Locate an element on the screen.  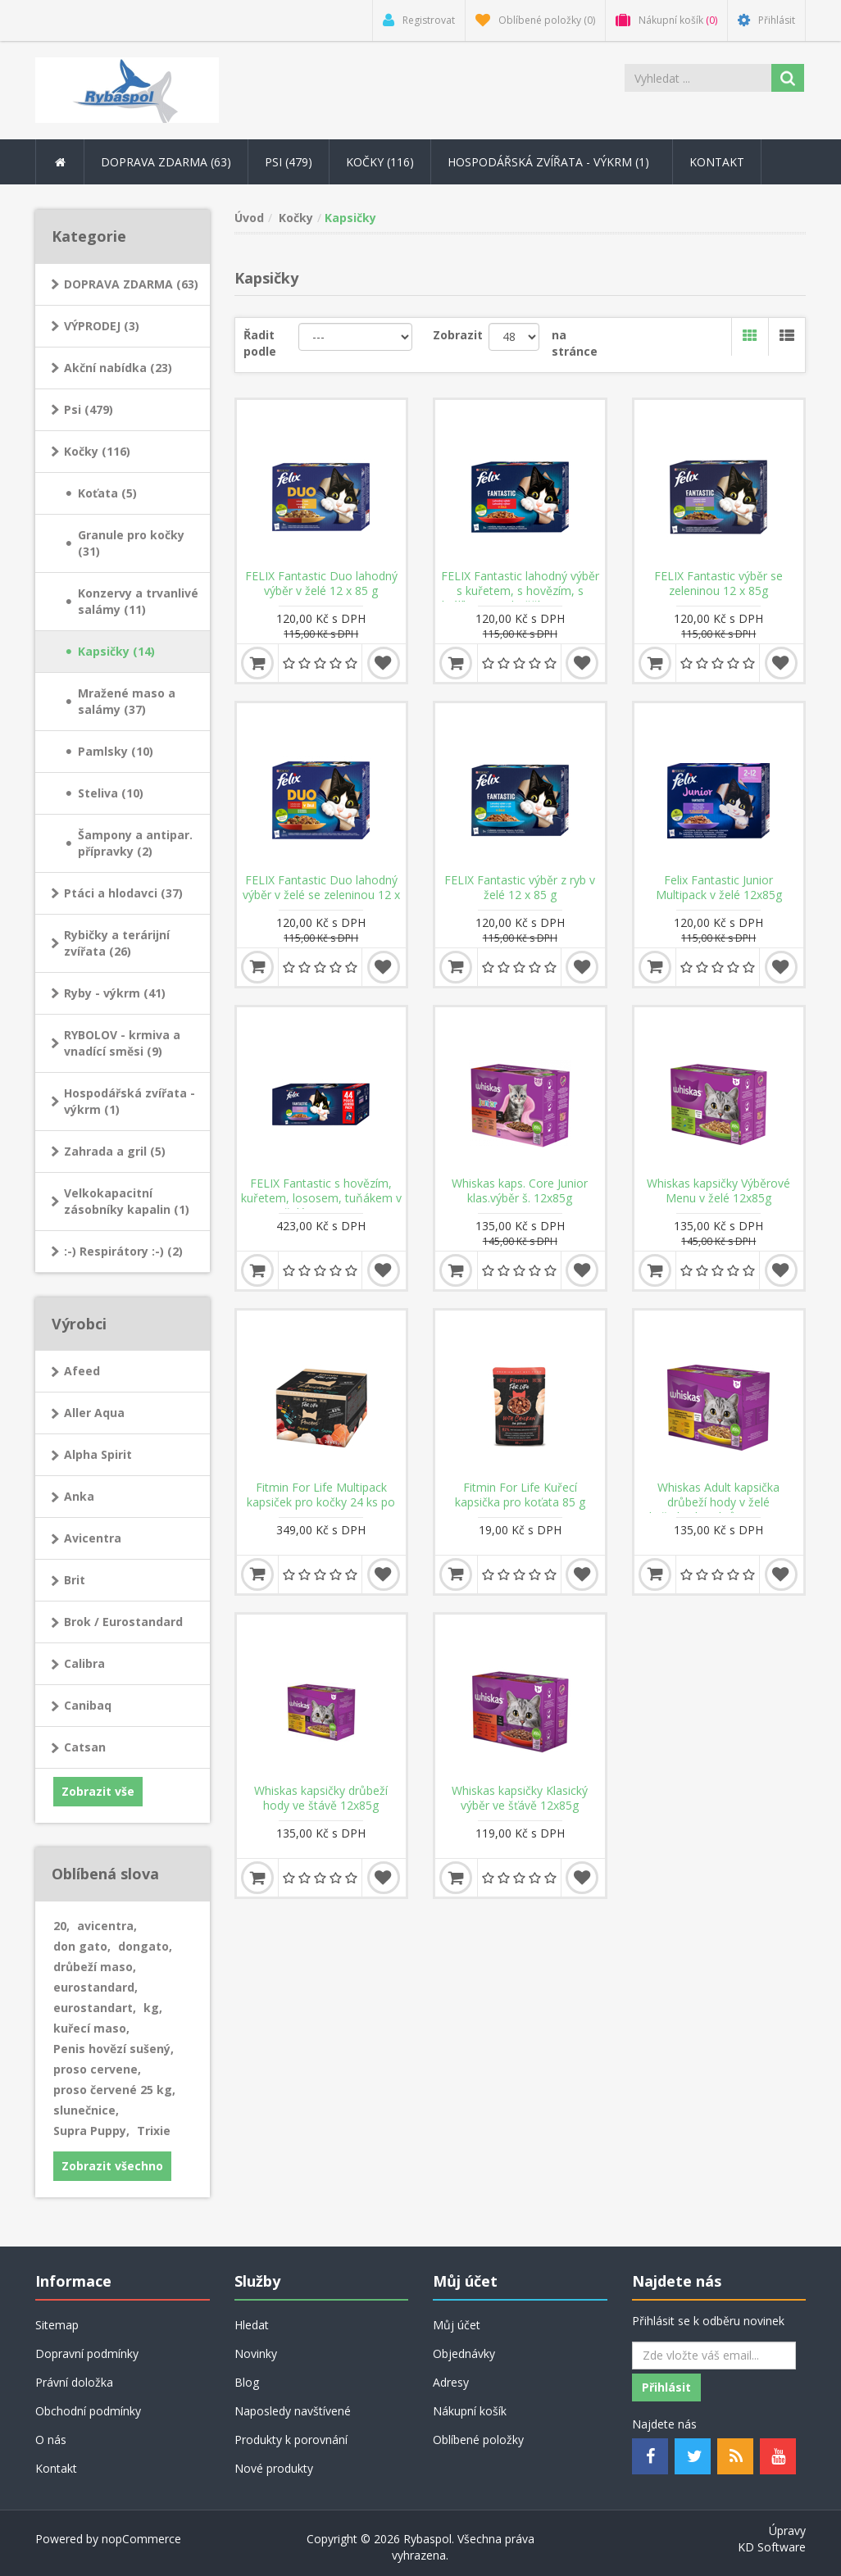
O nás is located at coordinates (50, 2439).